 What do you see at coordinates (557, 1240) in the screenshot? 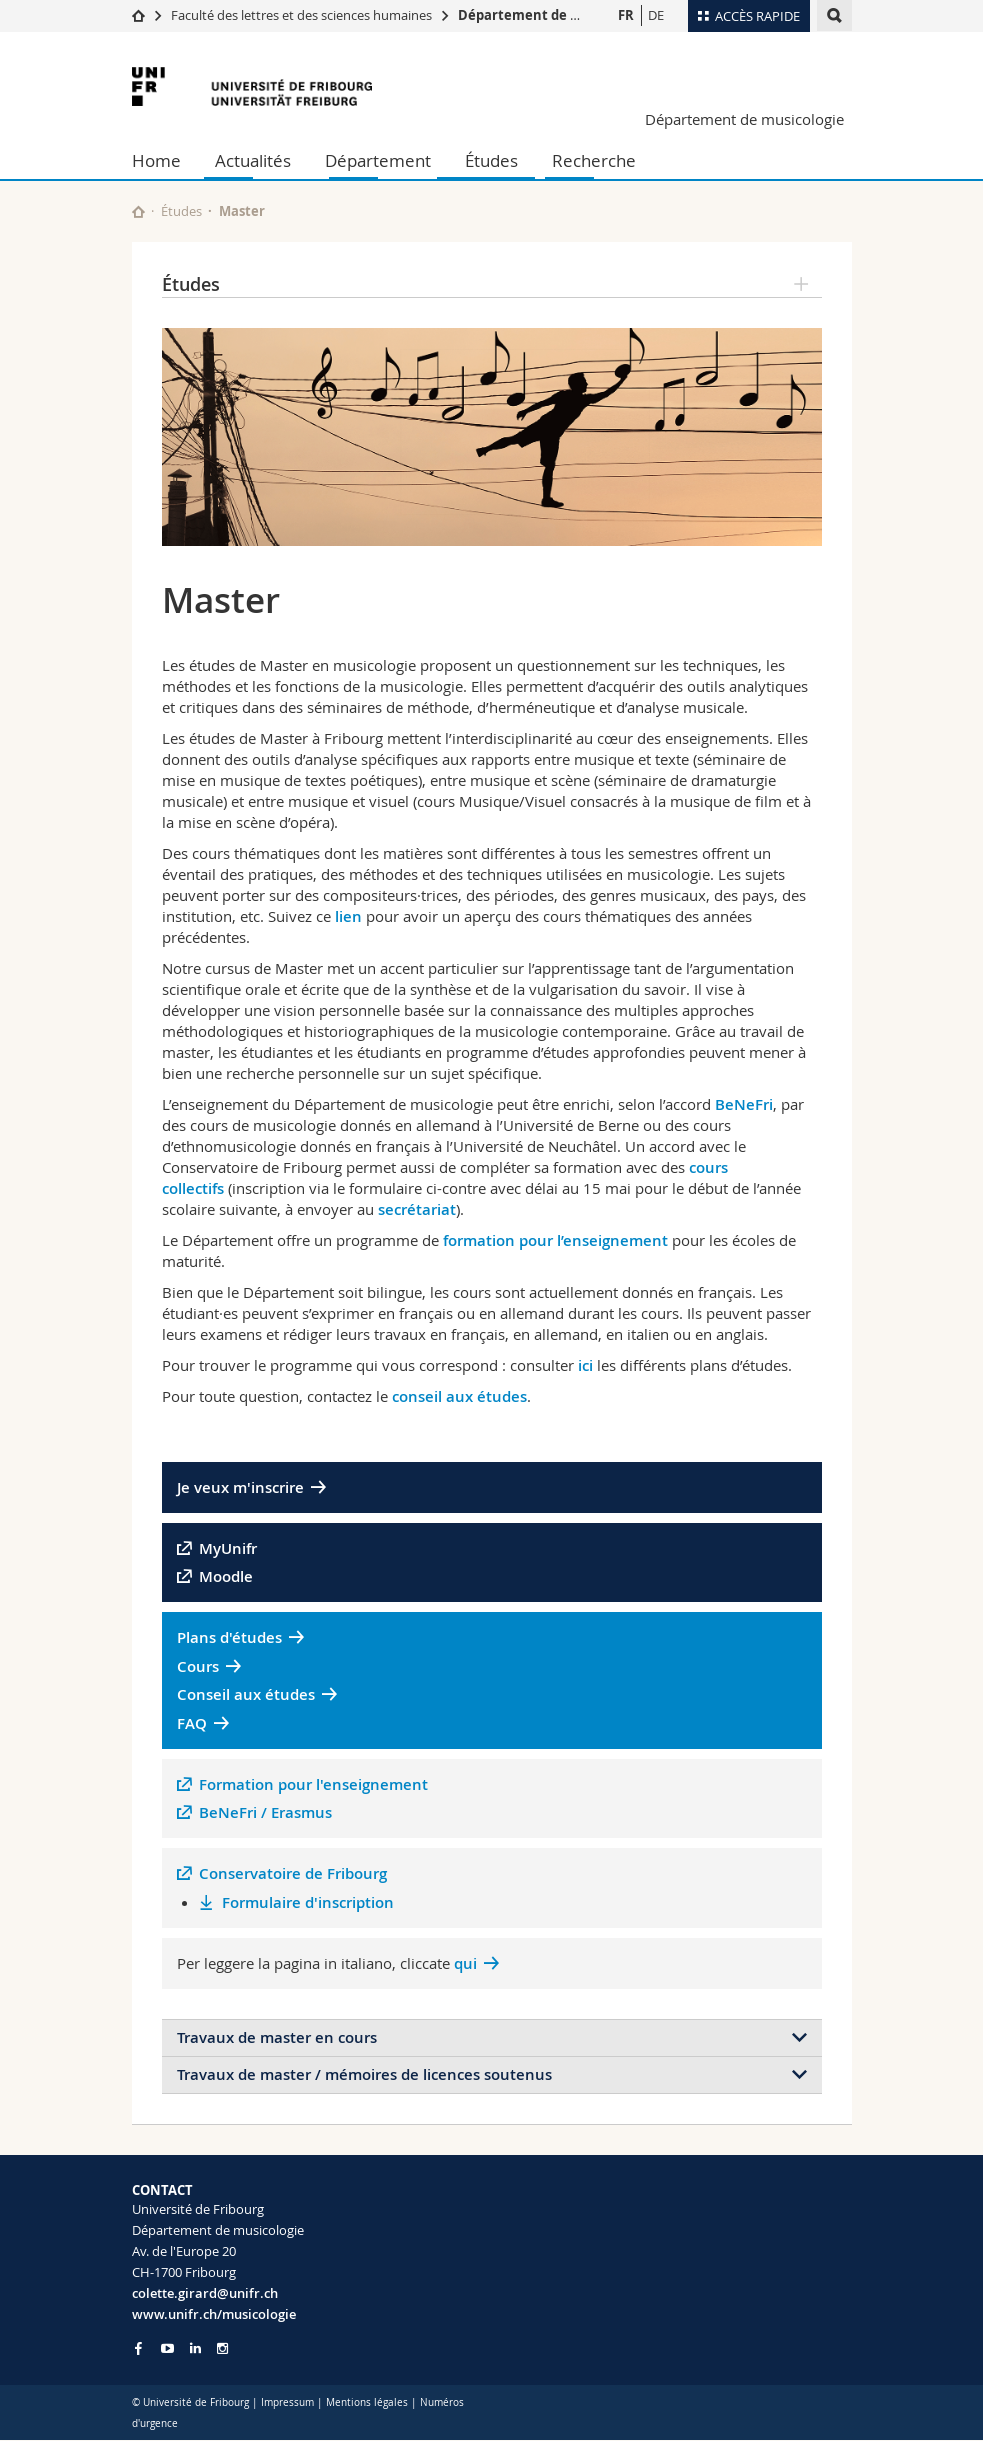
I see `formation pour l’enseignement` at bounding box center [557, 1240].